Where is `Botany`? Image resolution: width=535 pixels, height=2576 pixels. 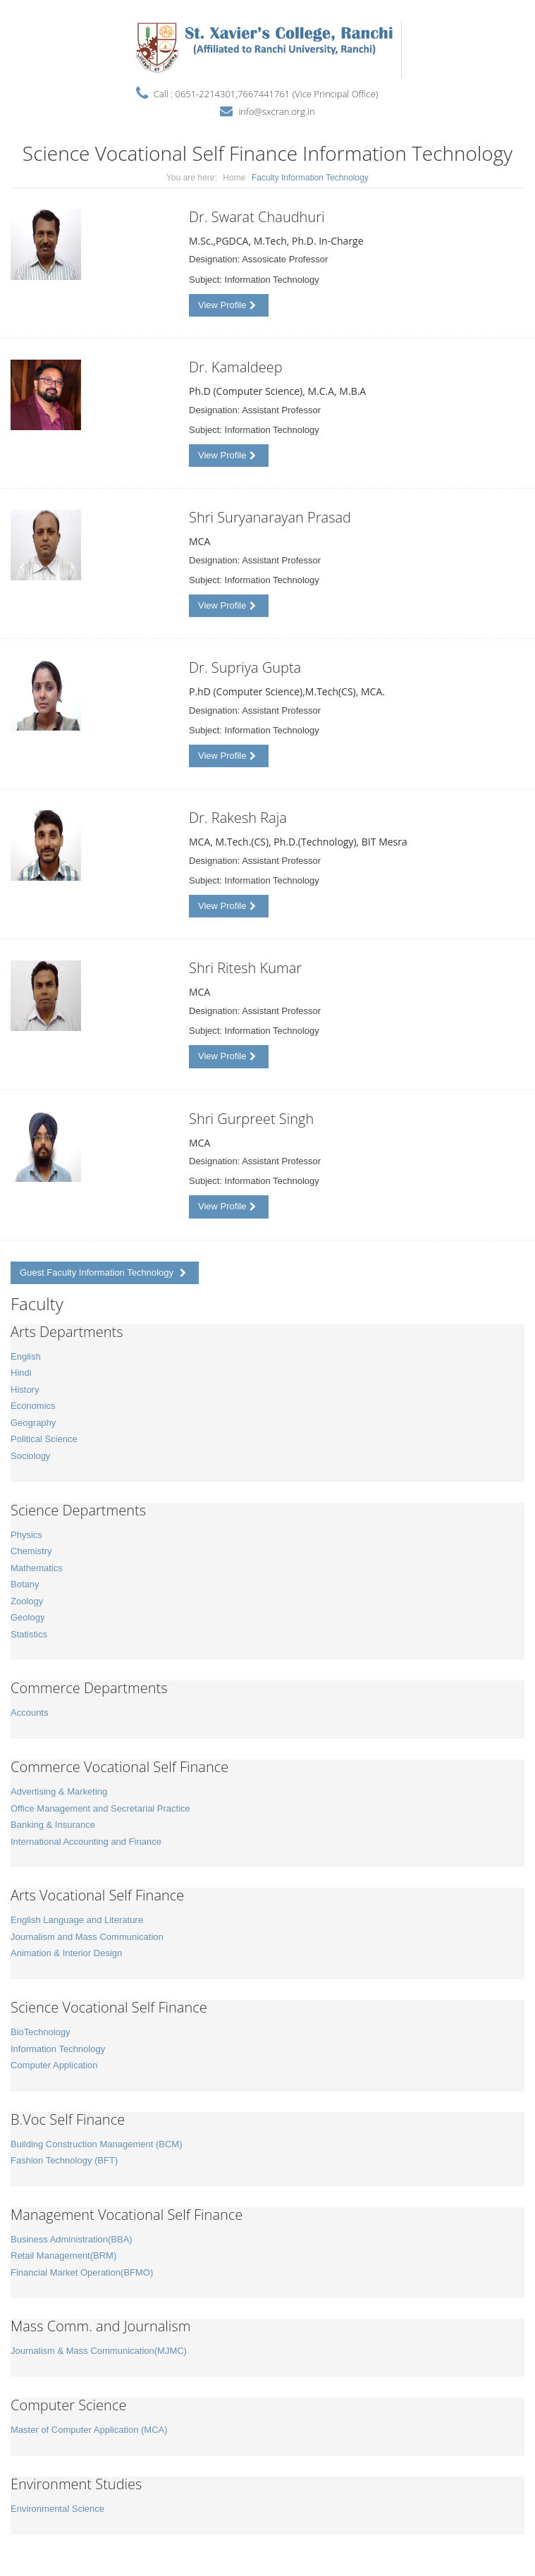 Botany is located at coordinates (25, 1584).